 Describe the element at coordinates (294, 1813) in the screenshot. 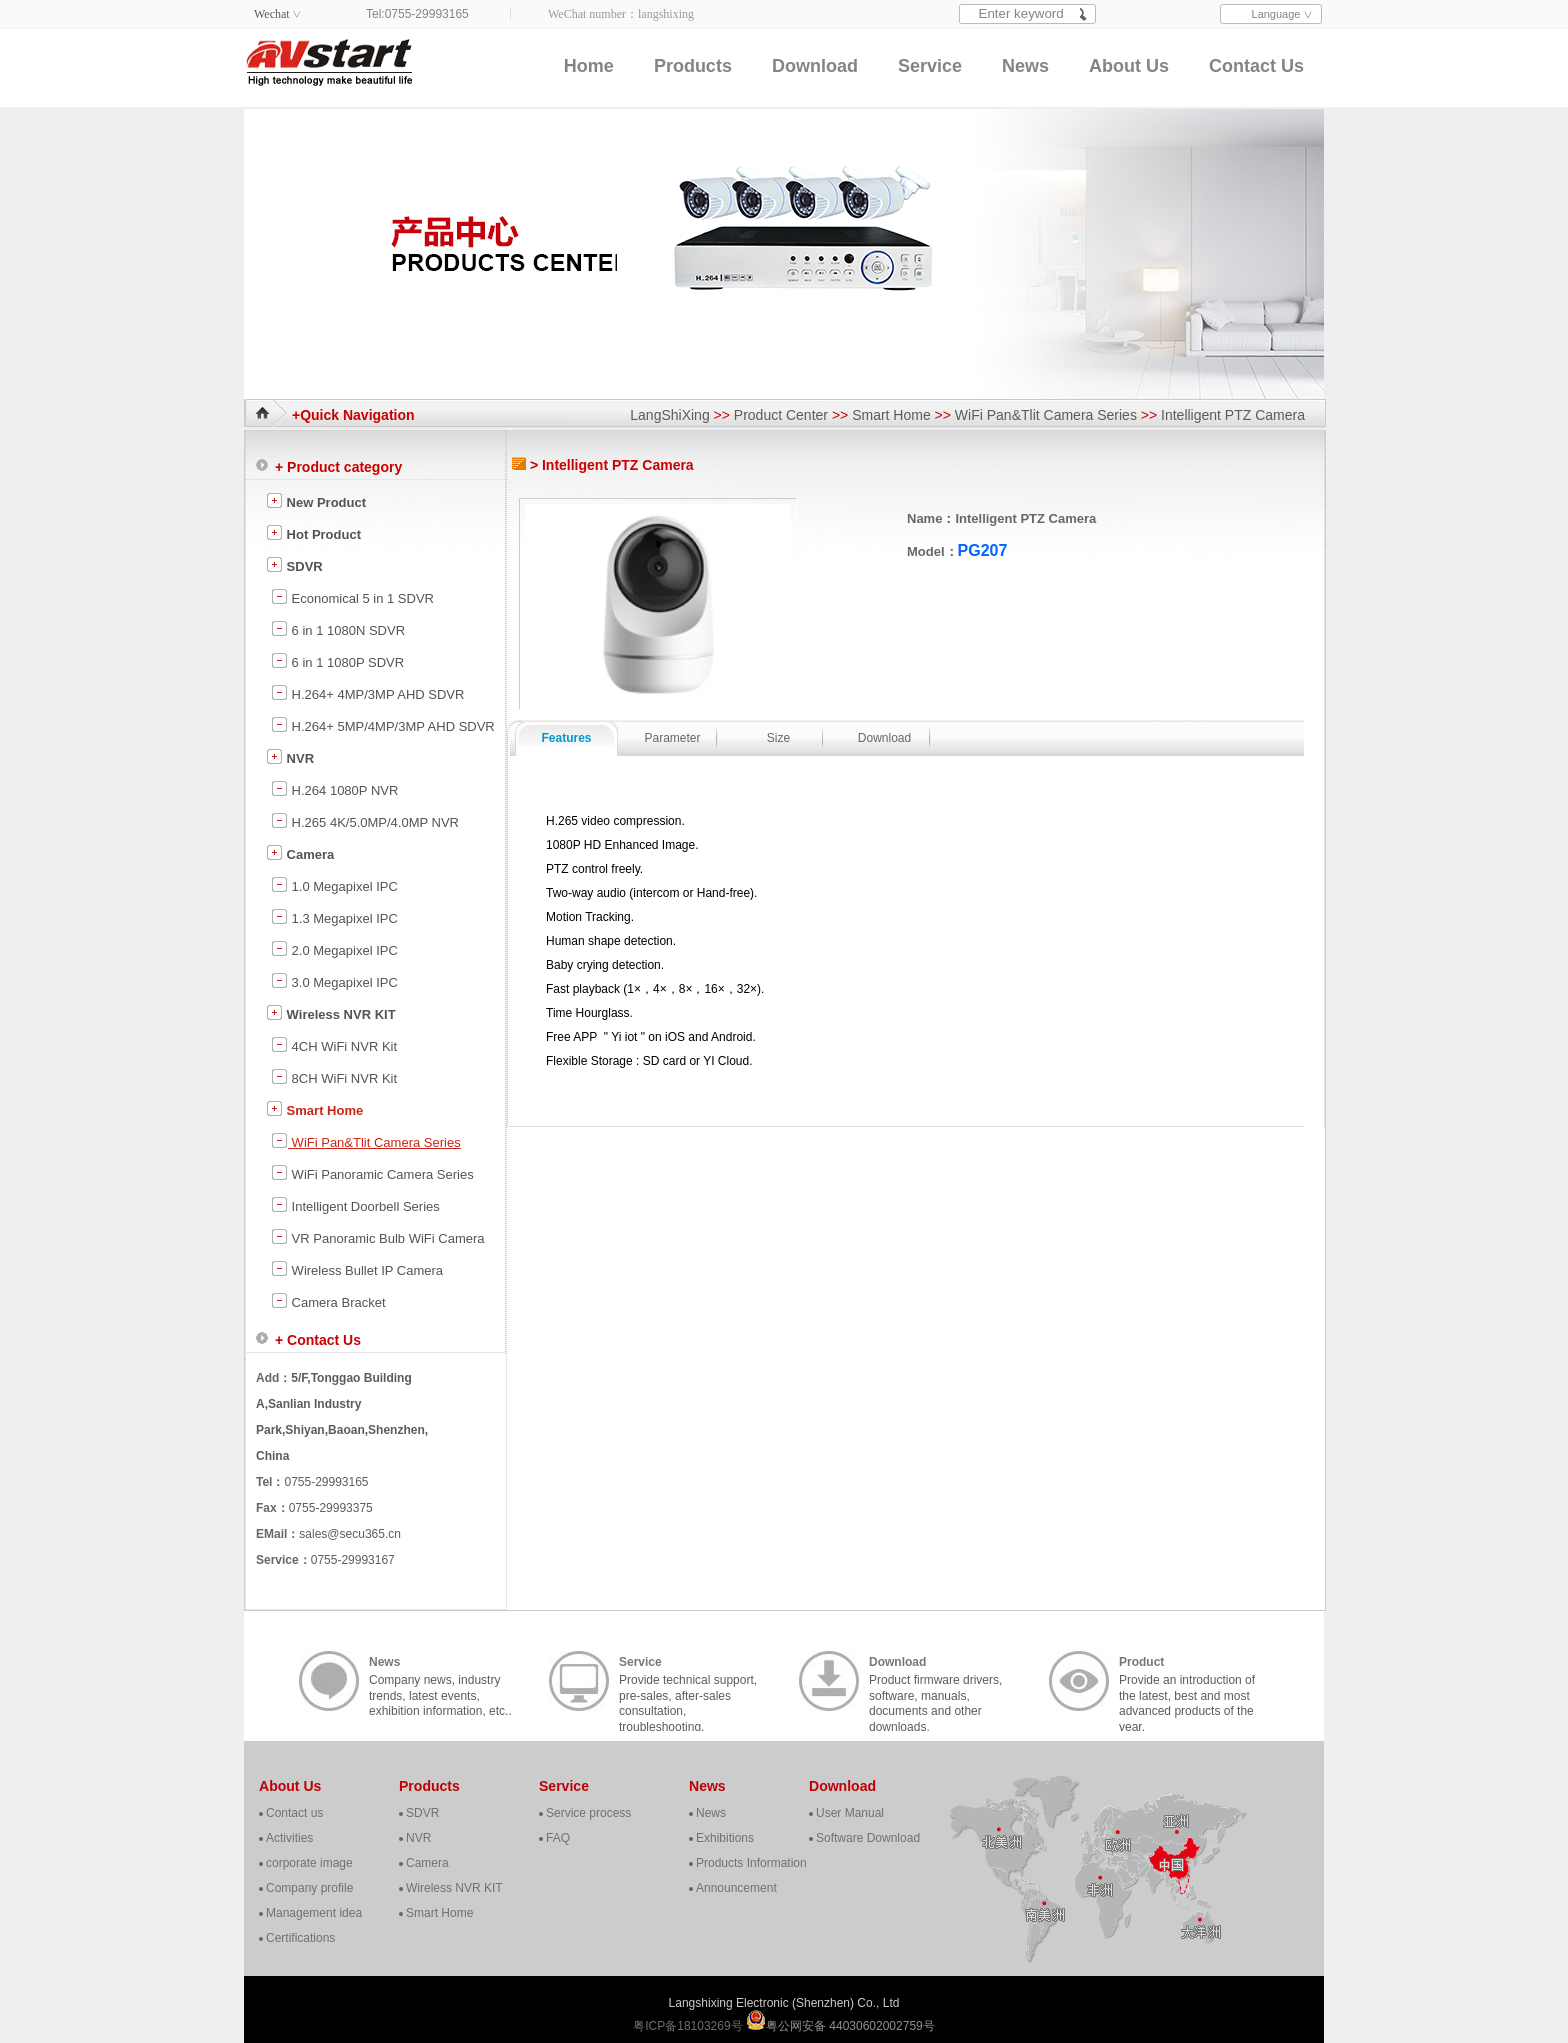

I see `Contact us` at that location.